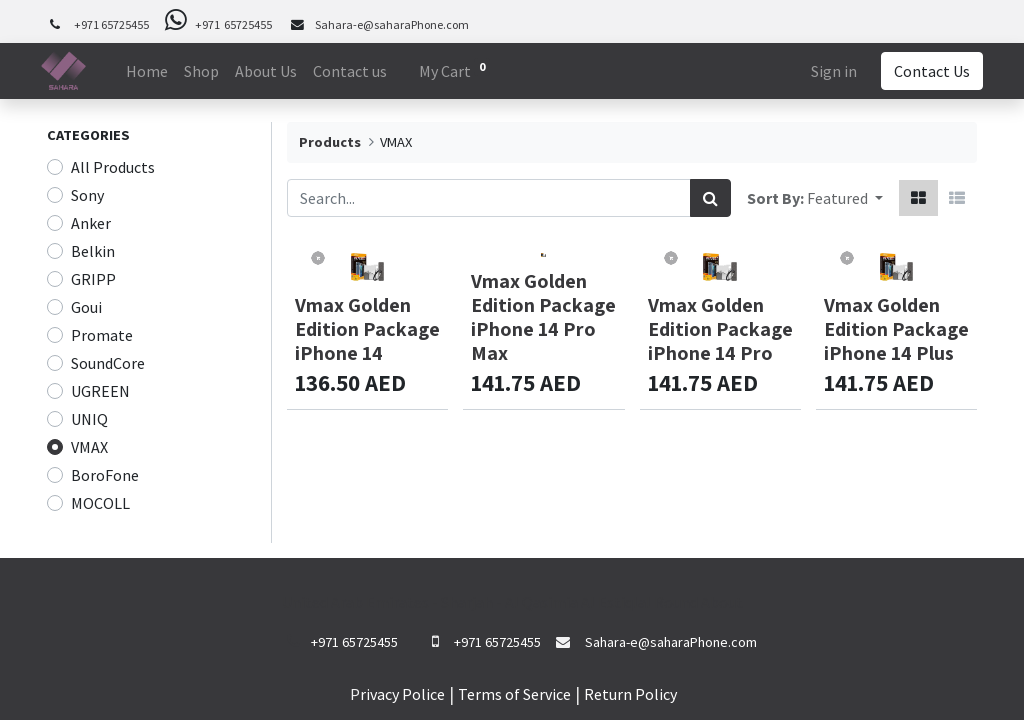  What do you see at coordinates (845, 198) in the screenshot?
I see `[button]` at bounding box center [845, 198].